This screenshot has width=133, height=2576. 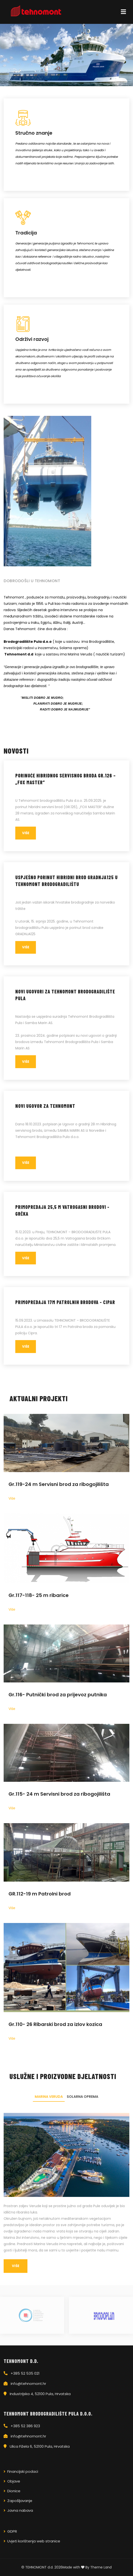 I want to click on Theme Land, so click(x=101, y=2567).